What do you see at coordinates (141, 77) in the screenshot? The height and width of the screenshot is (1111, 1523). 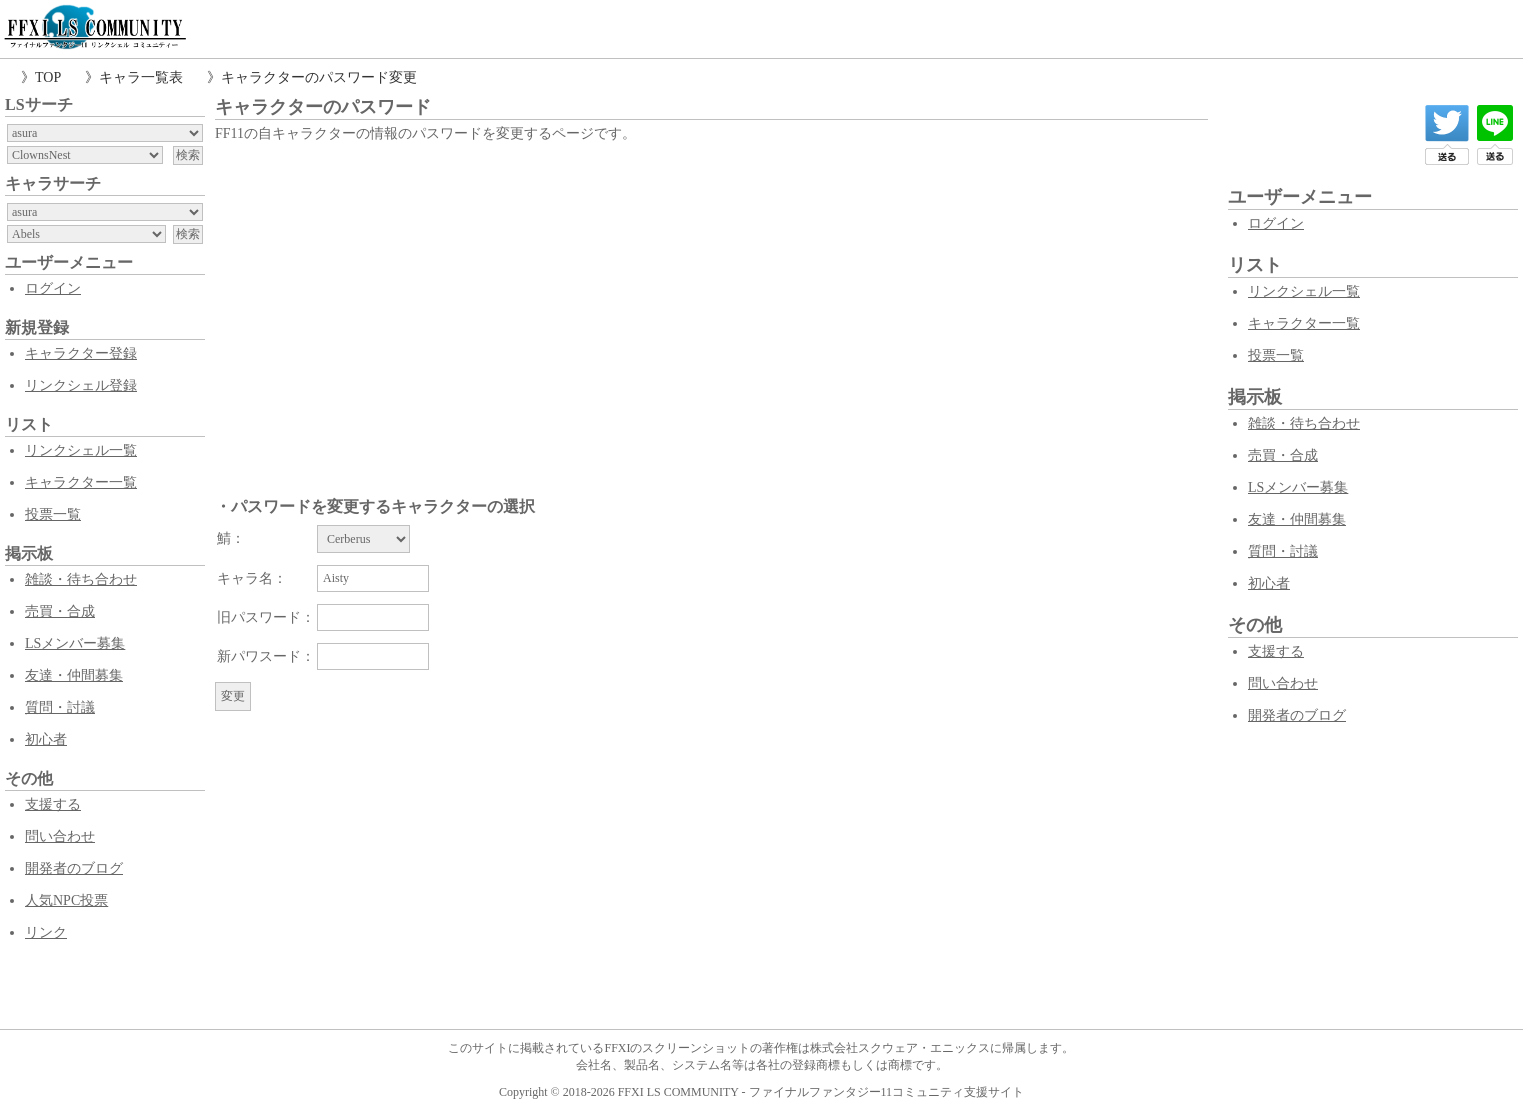 I see `キャラ一覧表` at bounding box center [141, 77].